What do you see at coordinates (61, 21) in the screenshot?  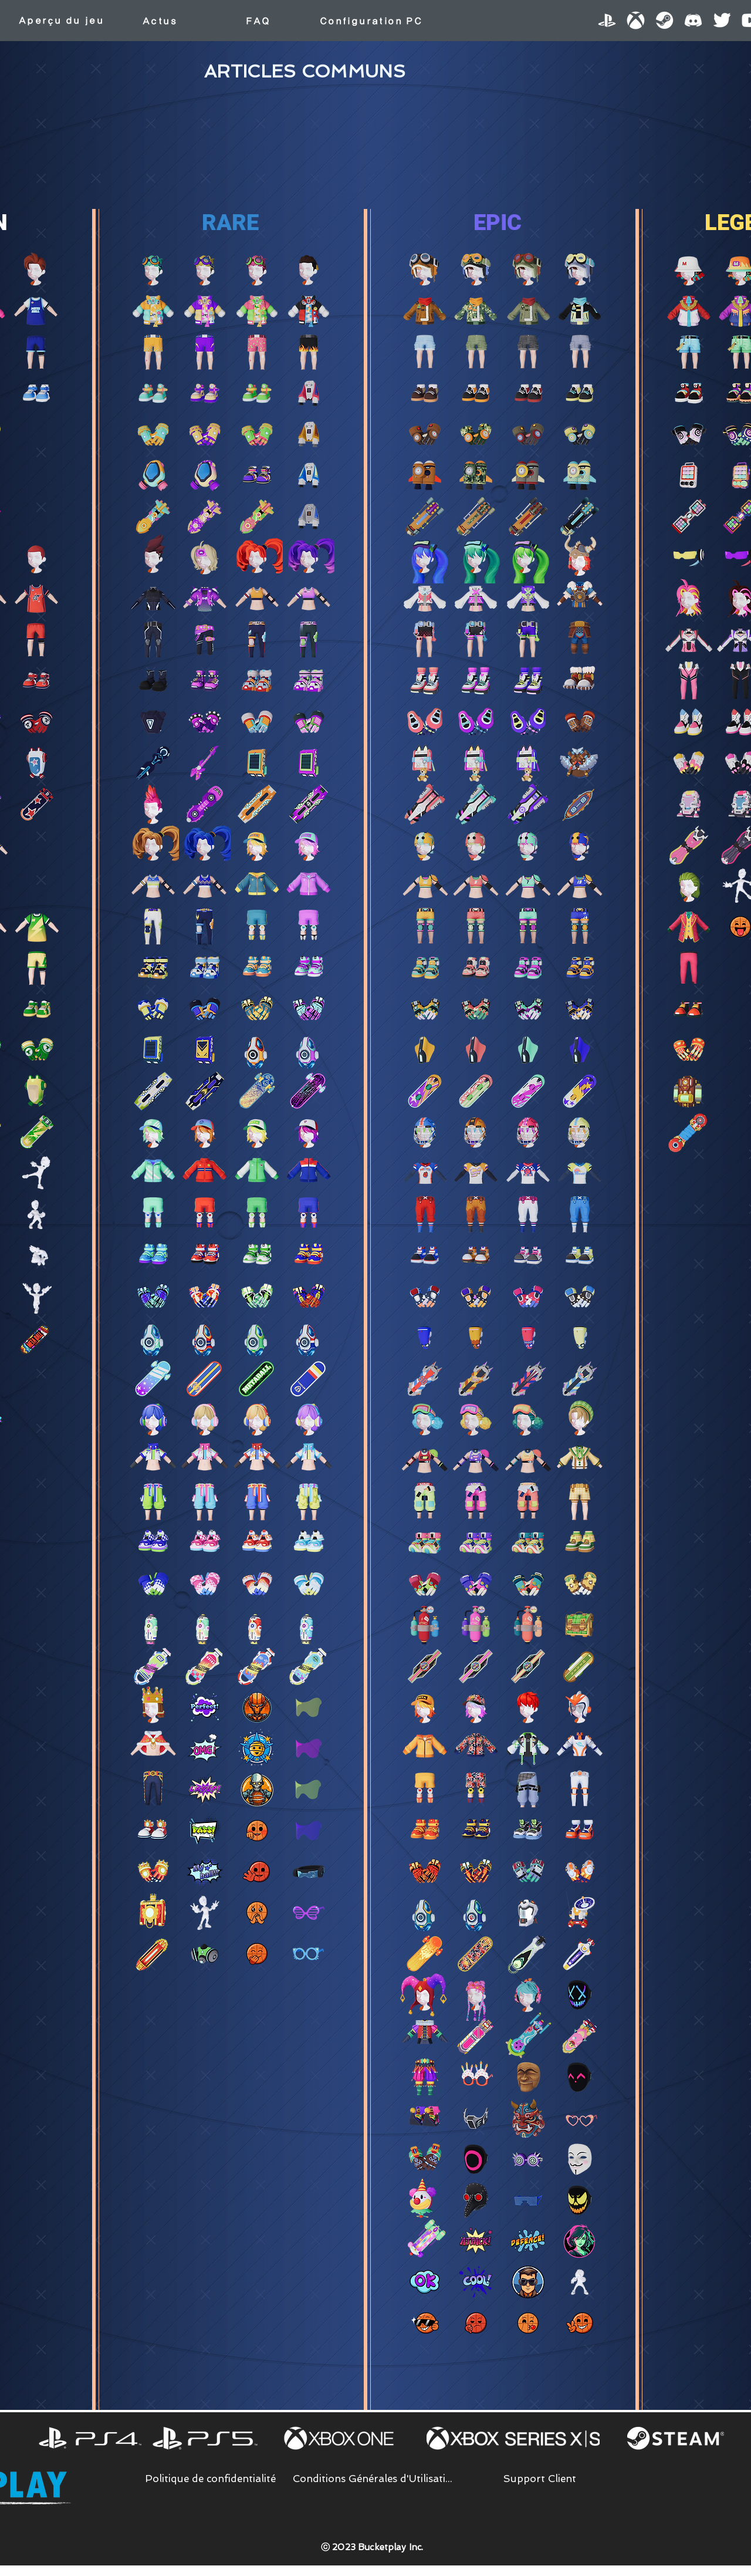 I see `[Aperçu du jeu]` at bounding box center [61, 21].